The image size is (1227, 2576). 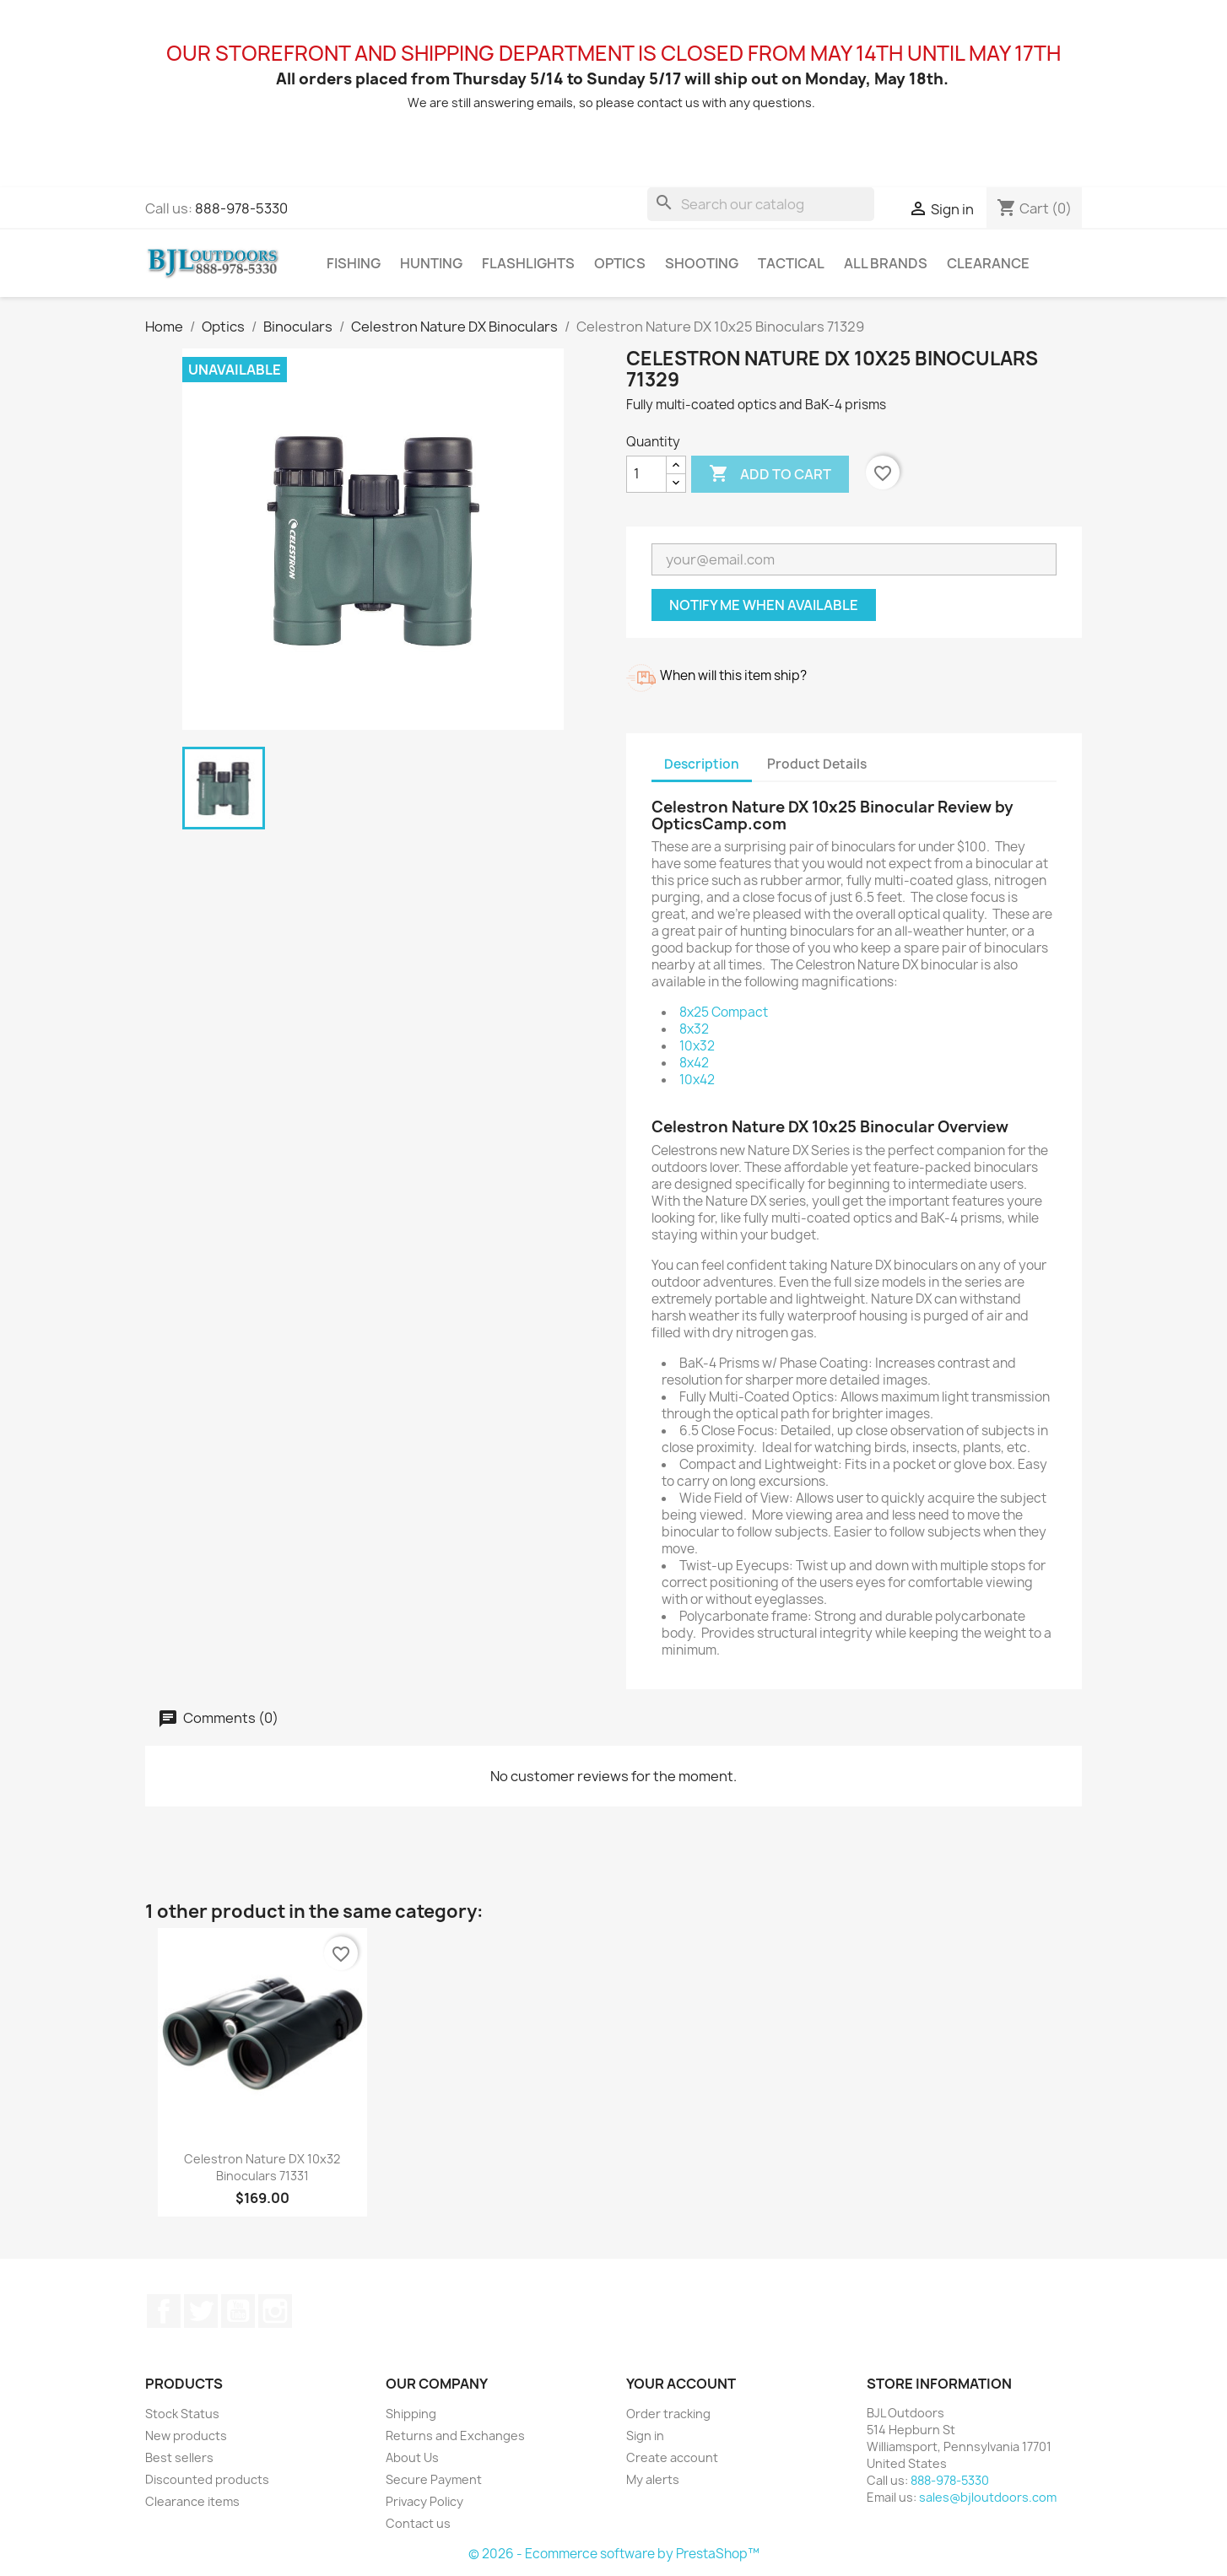 I want to click on Celestron Nature DX 10x32 Binoculars 71331, so click(x=262, y=2167).